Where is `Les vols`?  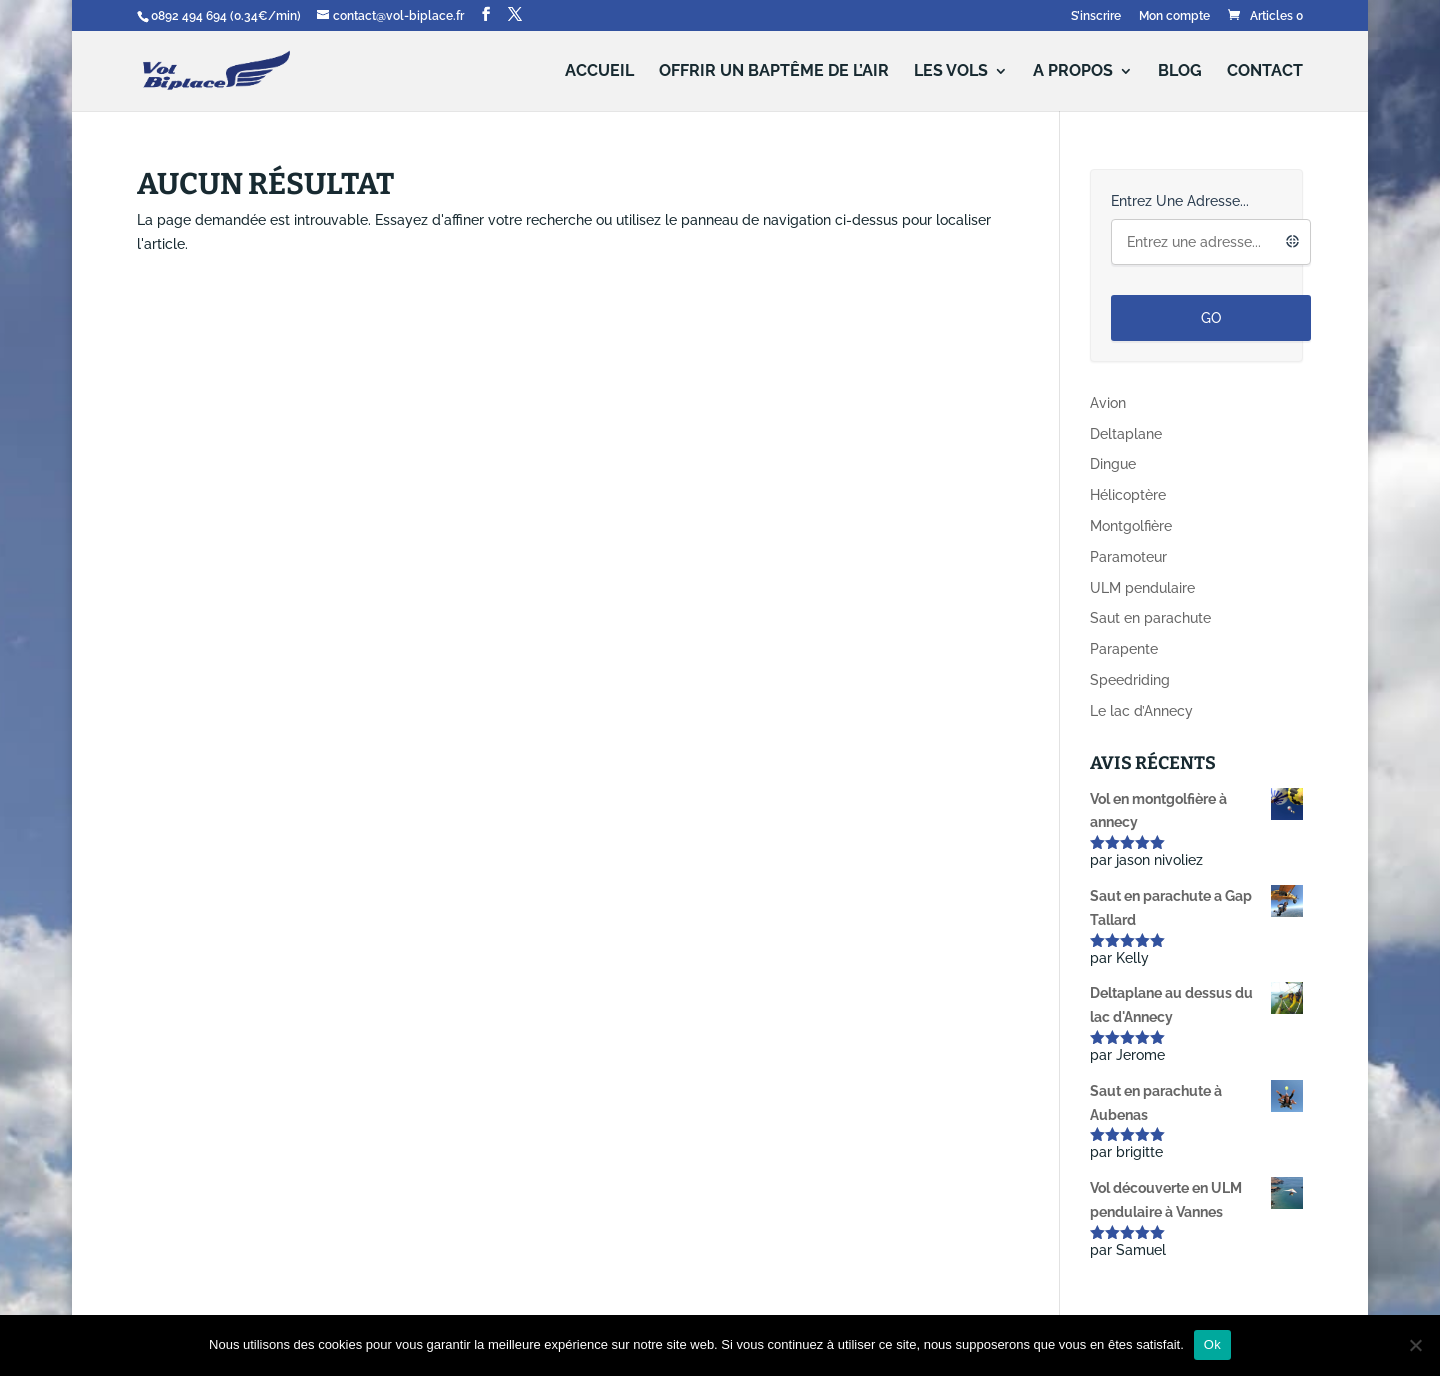 Les vols is located at coordinates (951, 72).